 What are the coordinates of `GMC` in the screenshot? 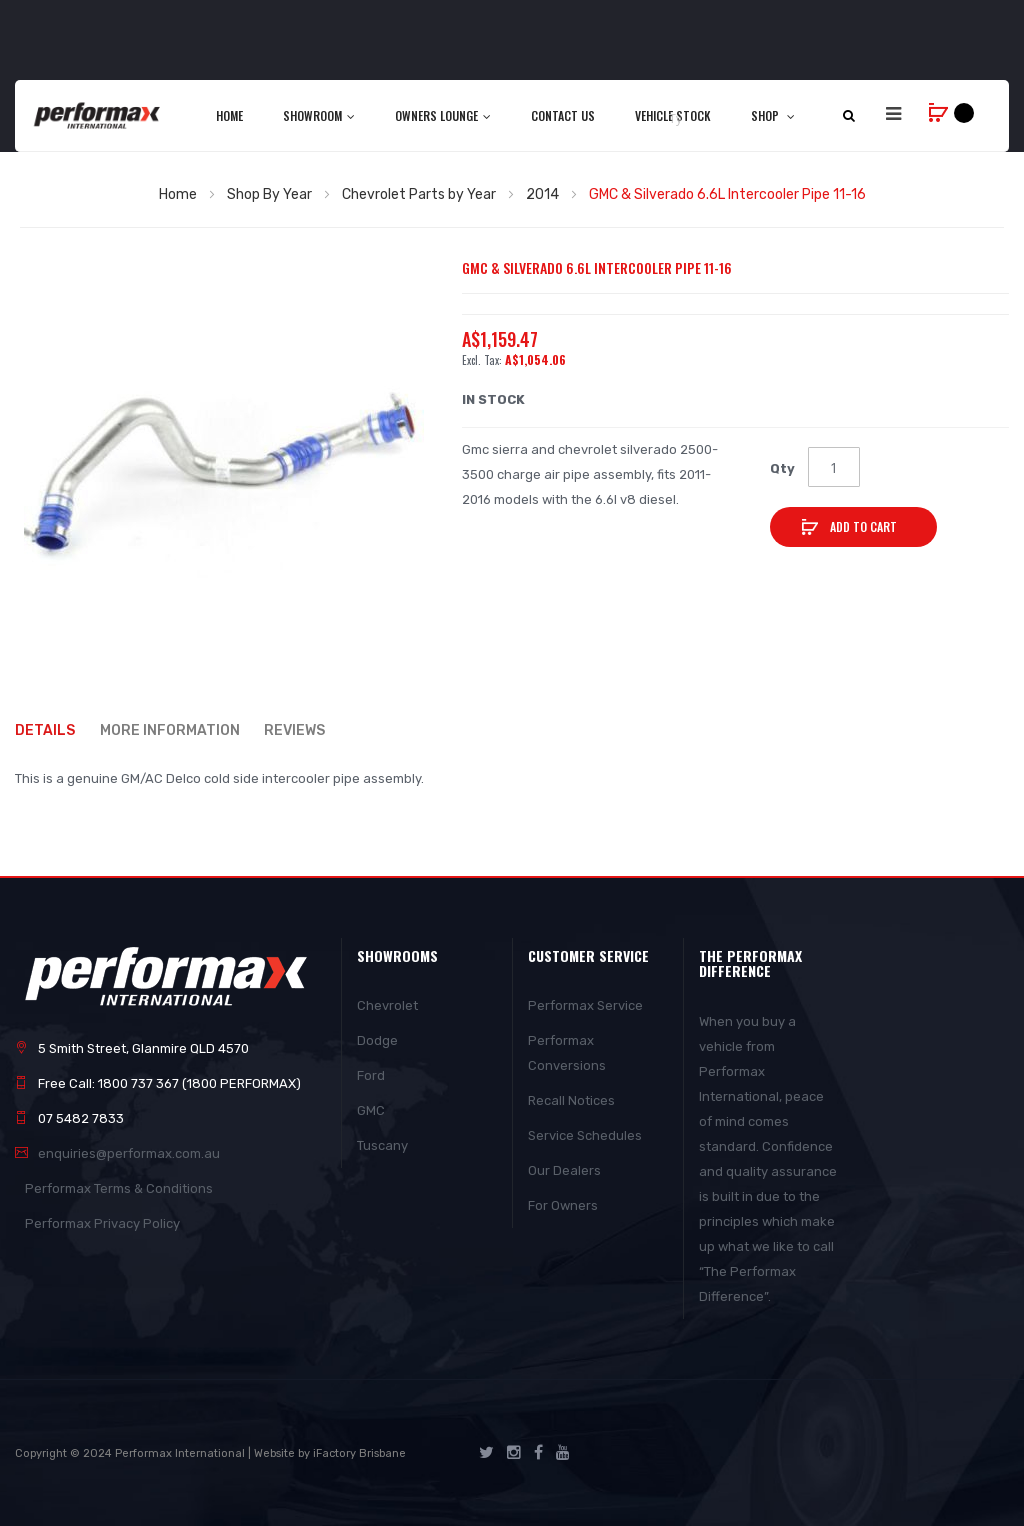 It's located at (371, 1110).